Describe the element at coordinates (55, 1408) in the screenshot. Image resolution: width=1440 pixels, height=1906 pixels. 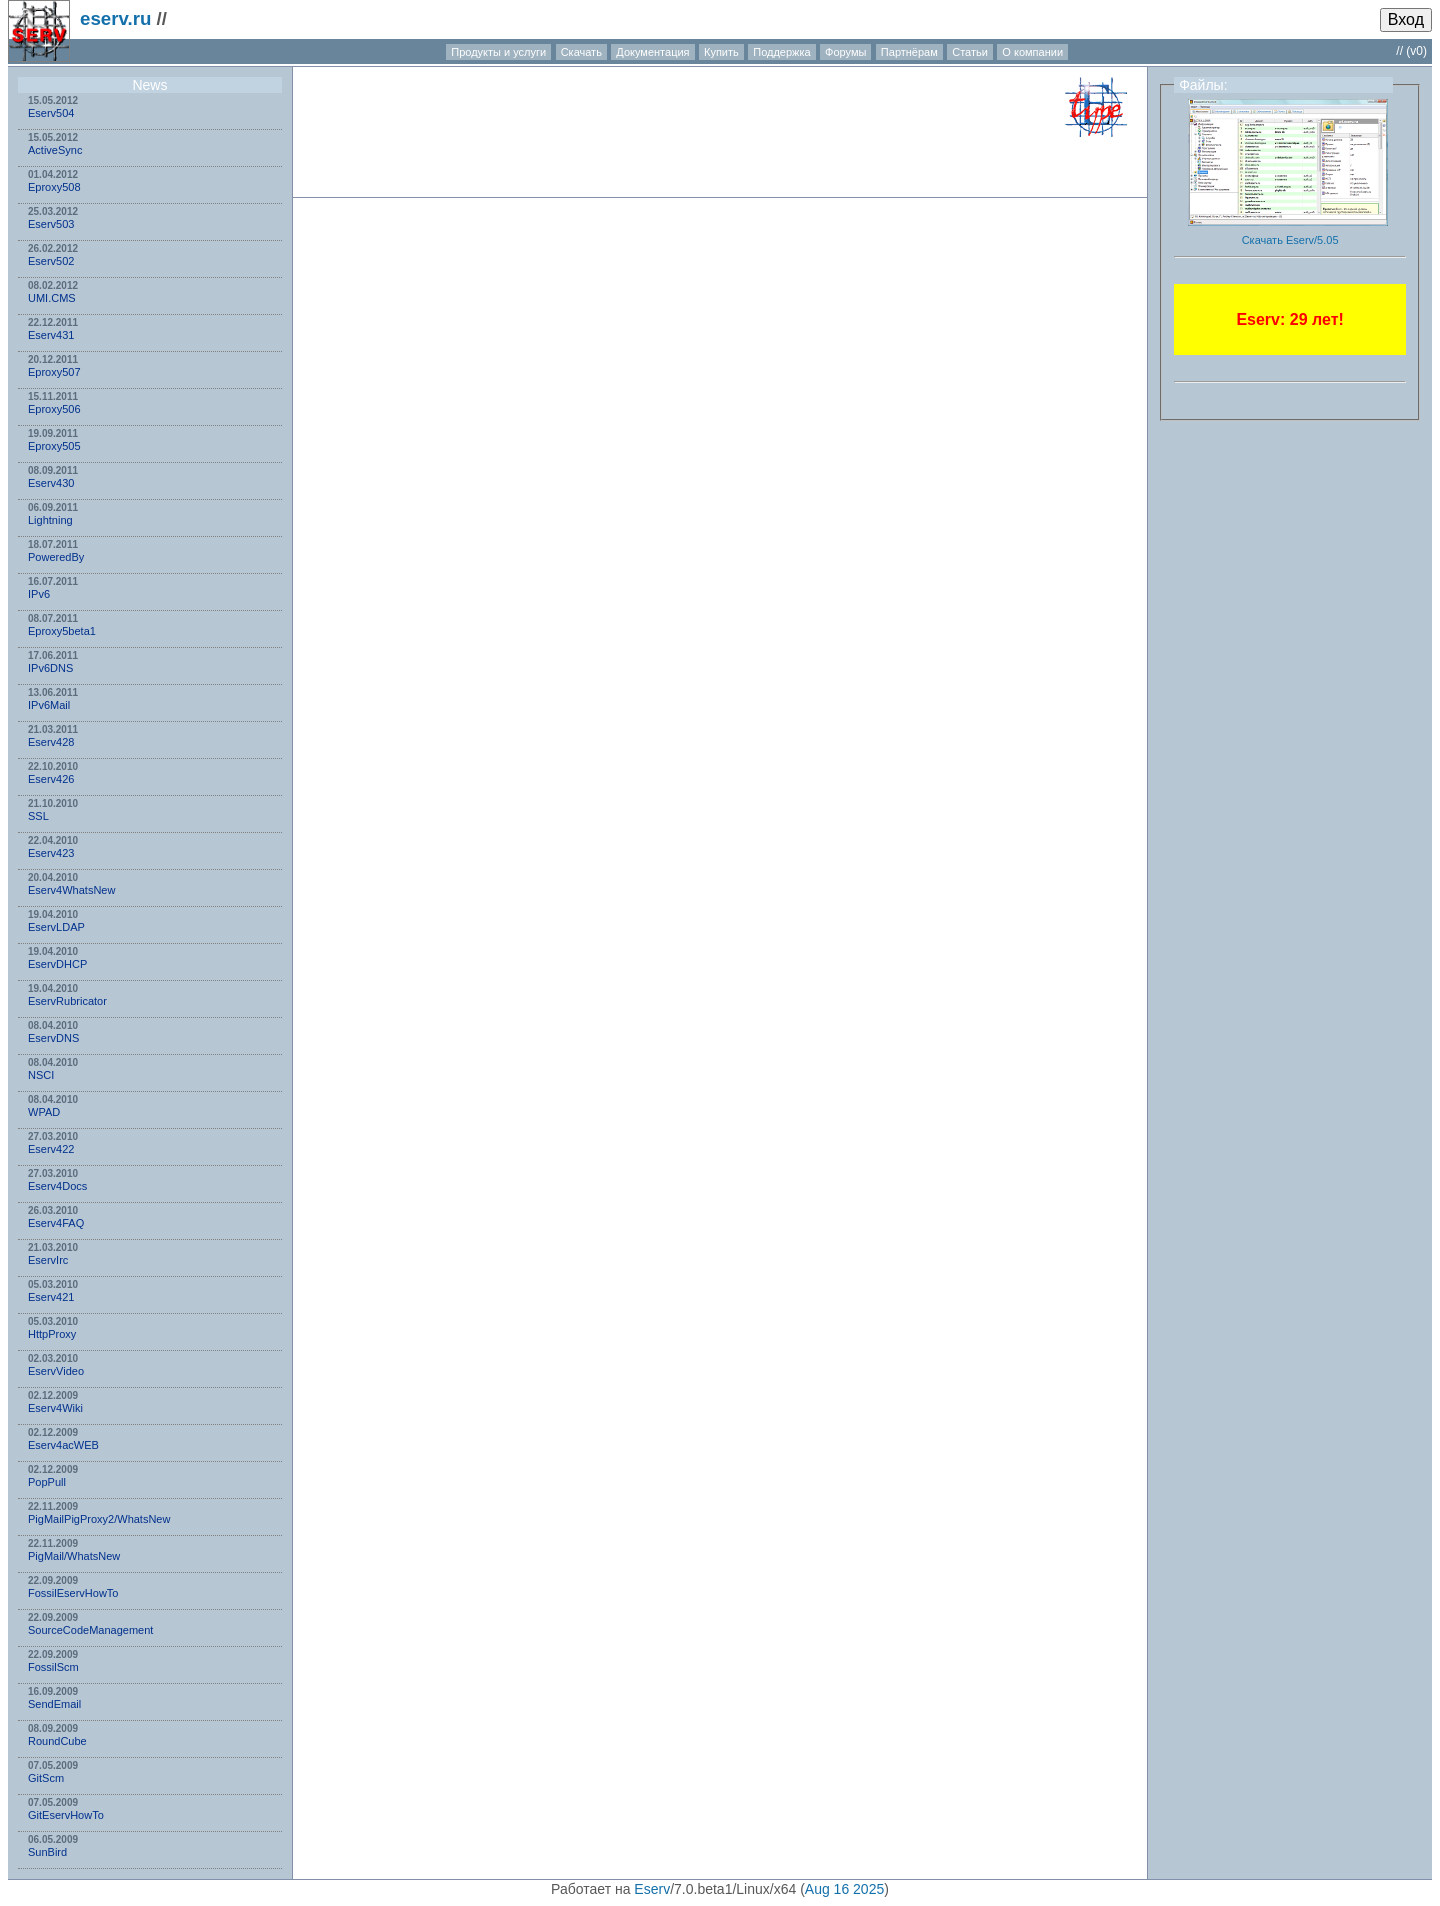
I see `Eserv4Wiki` at that location.